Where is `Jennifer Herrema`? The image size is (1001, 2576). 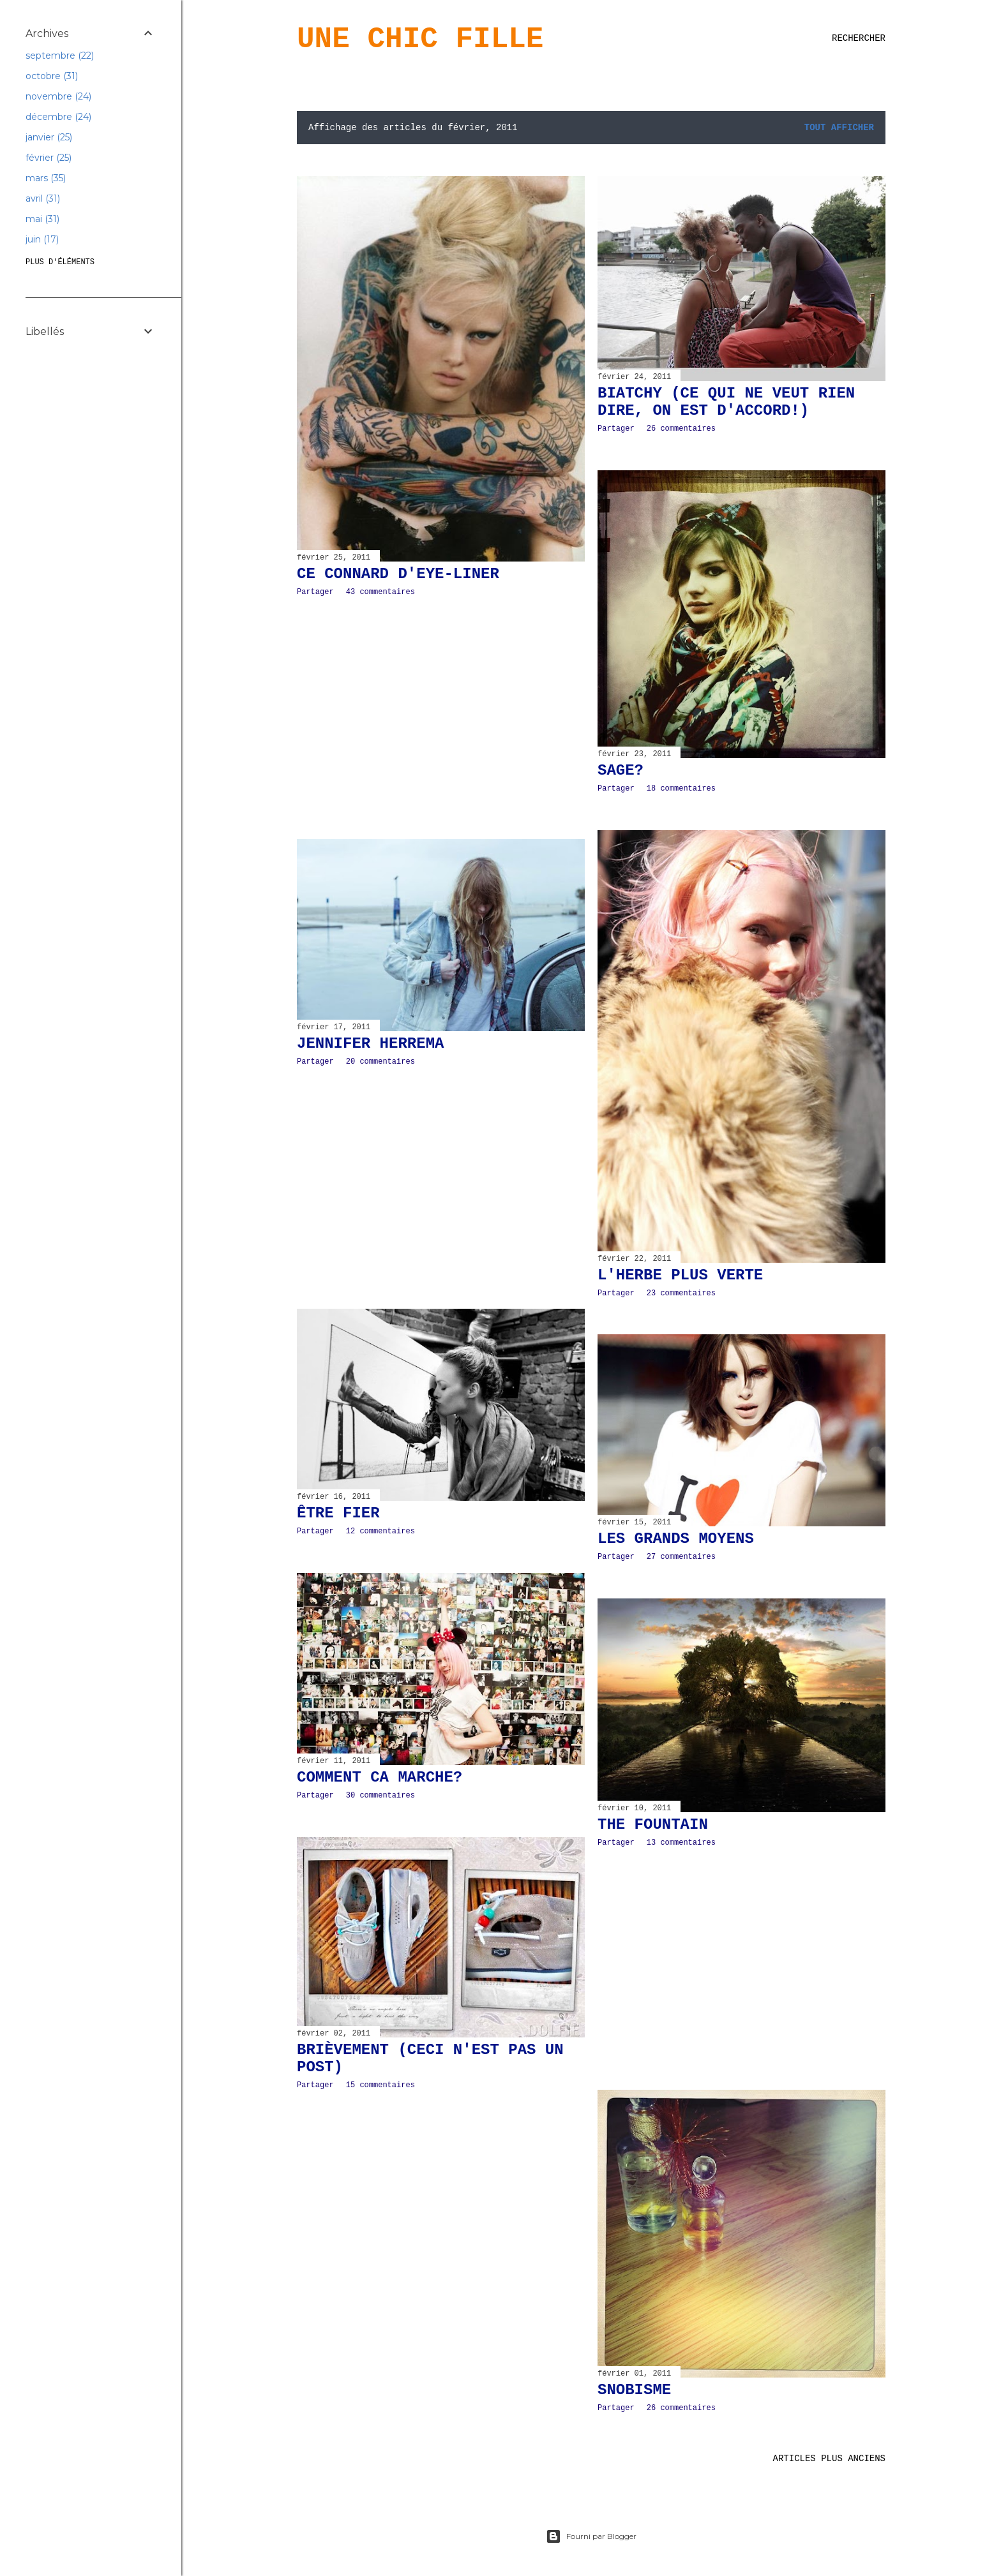 Jennifer Herrema is located at coordinates (370, 1043).